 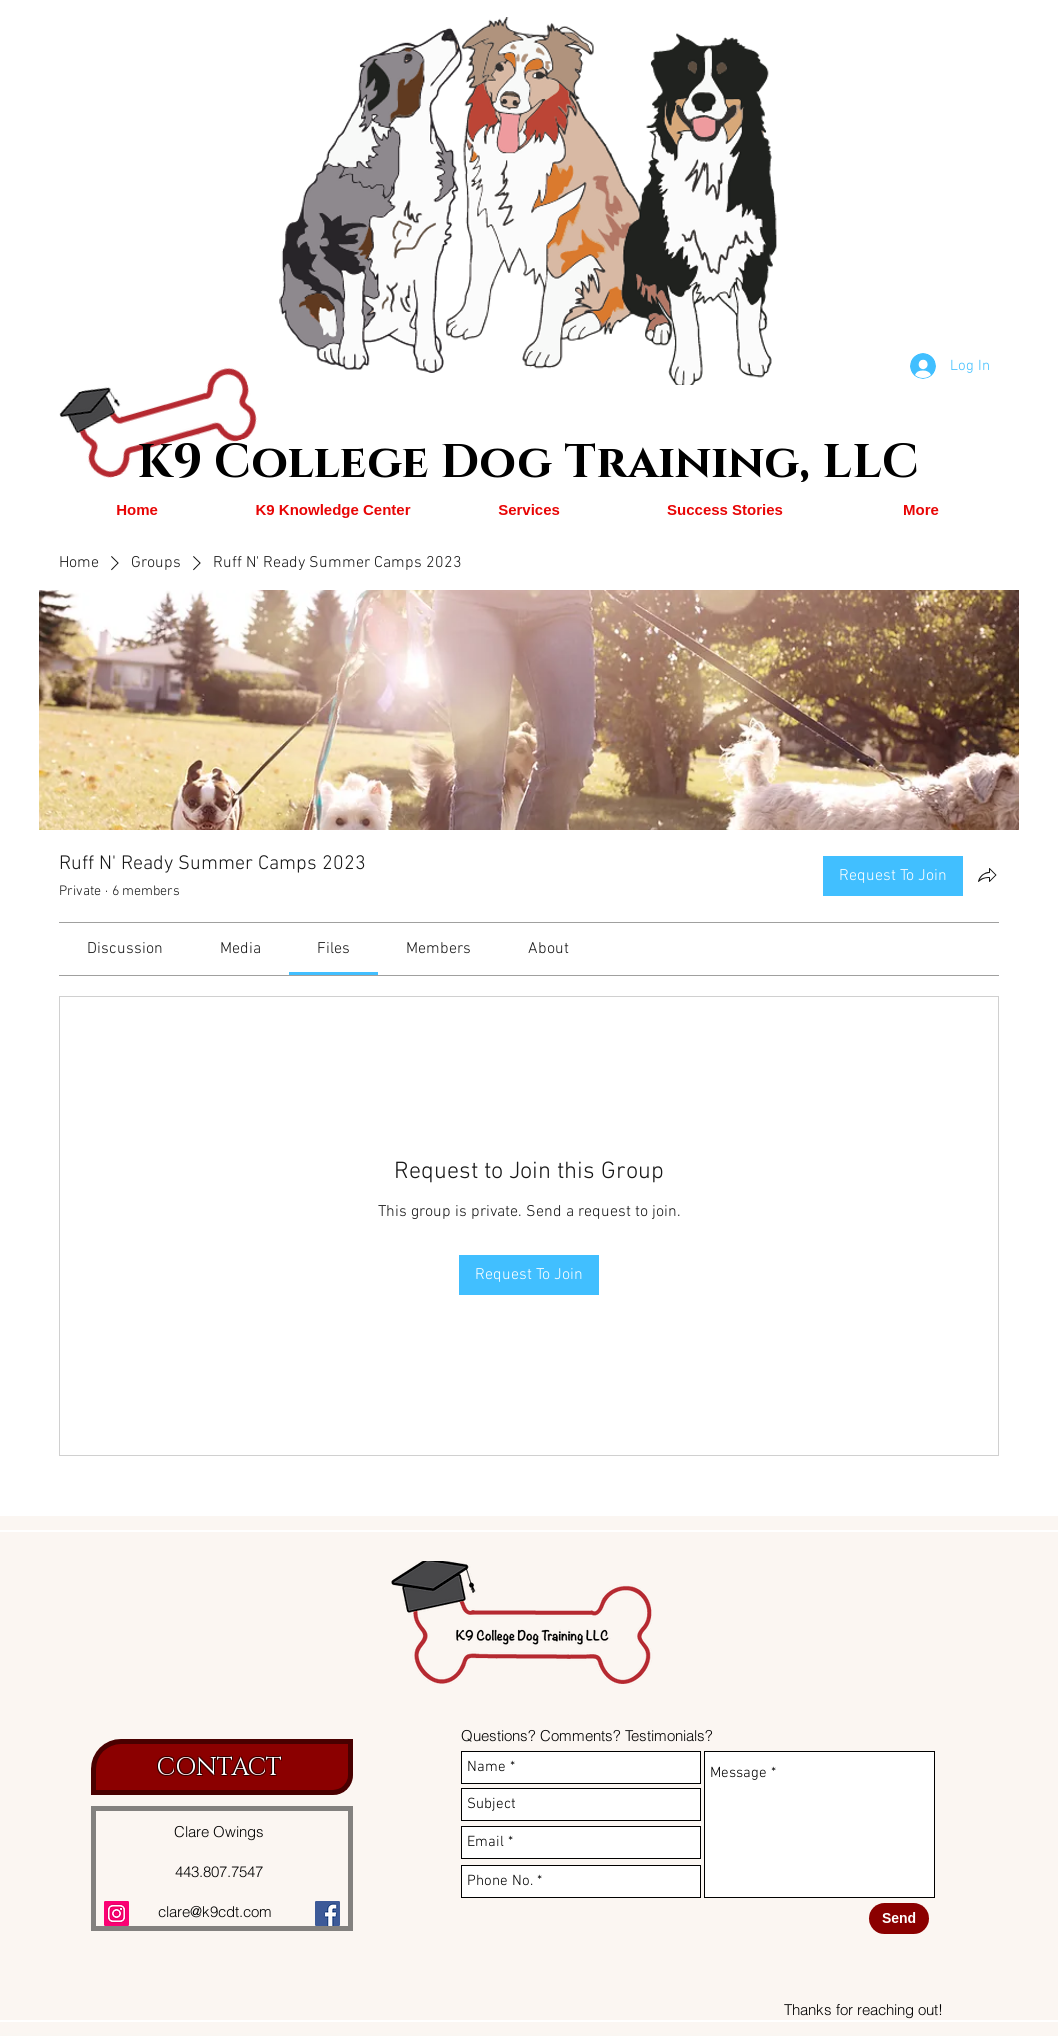 What do you see at coordinates (125, 949) in the screenshot?
I see `[link]` at bounding box center [125, 949].